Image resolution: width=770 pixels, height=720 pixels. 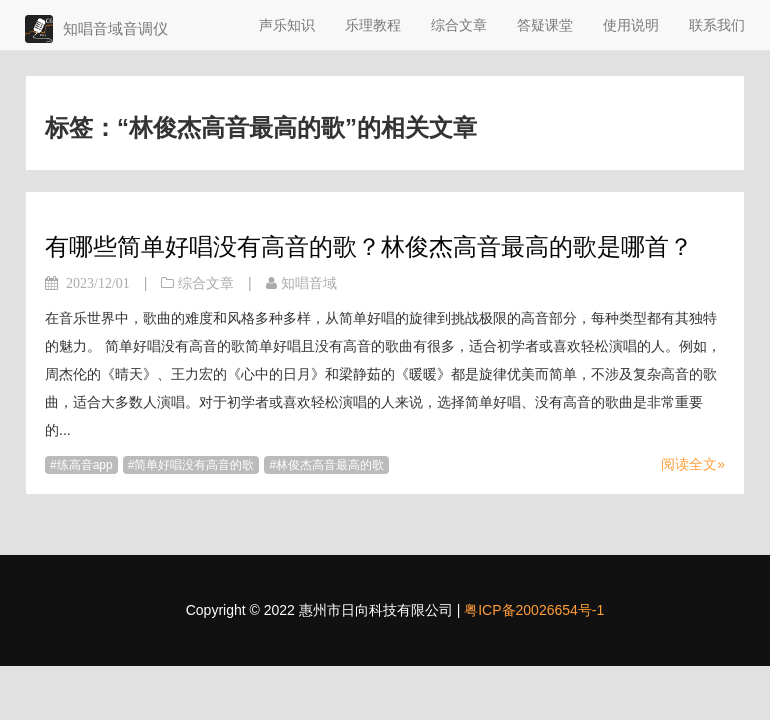 What do you see at coordinates (330, 465) in the screenshot?
I see `林俊杰高音最高的歌` at bounding box center [330, 465].